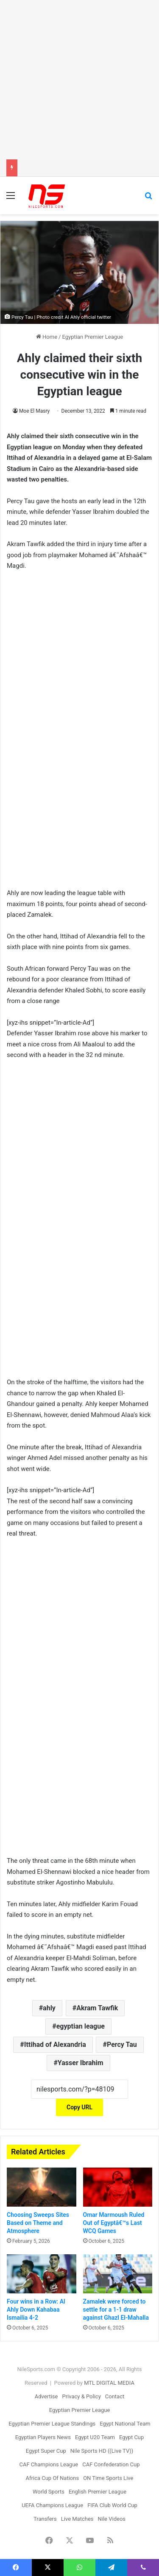 This screenshot has width=159, height=2576. What do you see at coordinates (41, 2187) in the screenshot?
I see `[Choosing Sweeps Sites Based on Theme and Atmosphere]` at bounding box center [41, 2187].